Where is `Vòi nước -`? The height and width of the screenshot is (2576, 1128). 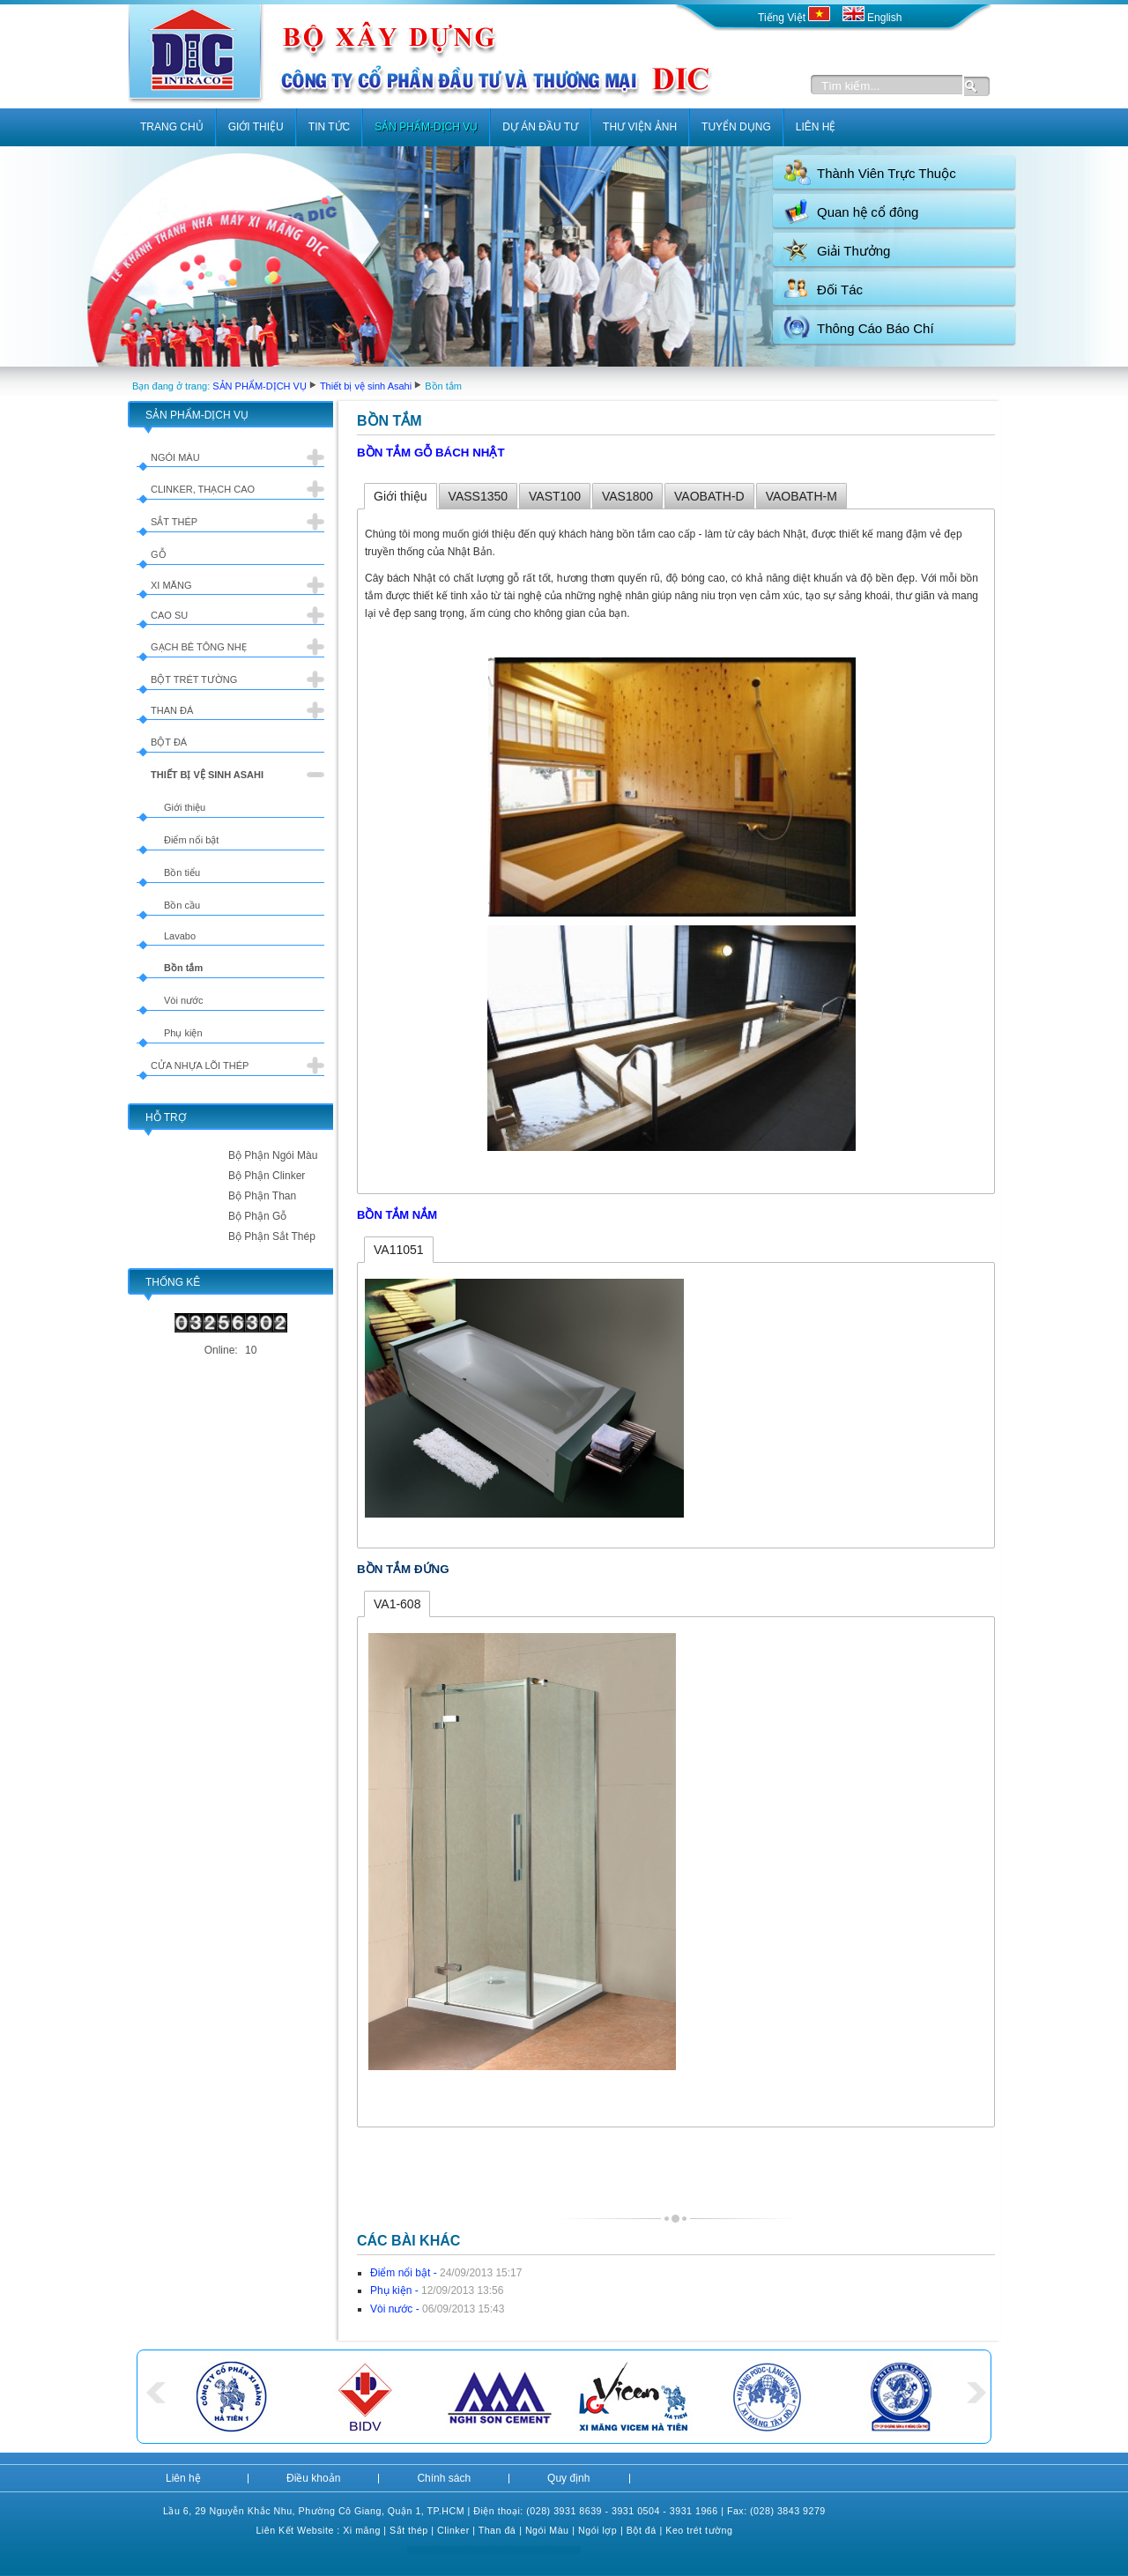 Vòi nước - is located at coordinates (437, 2309).